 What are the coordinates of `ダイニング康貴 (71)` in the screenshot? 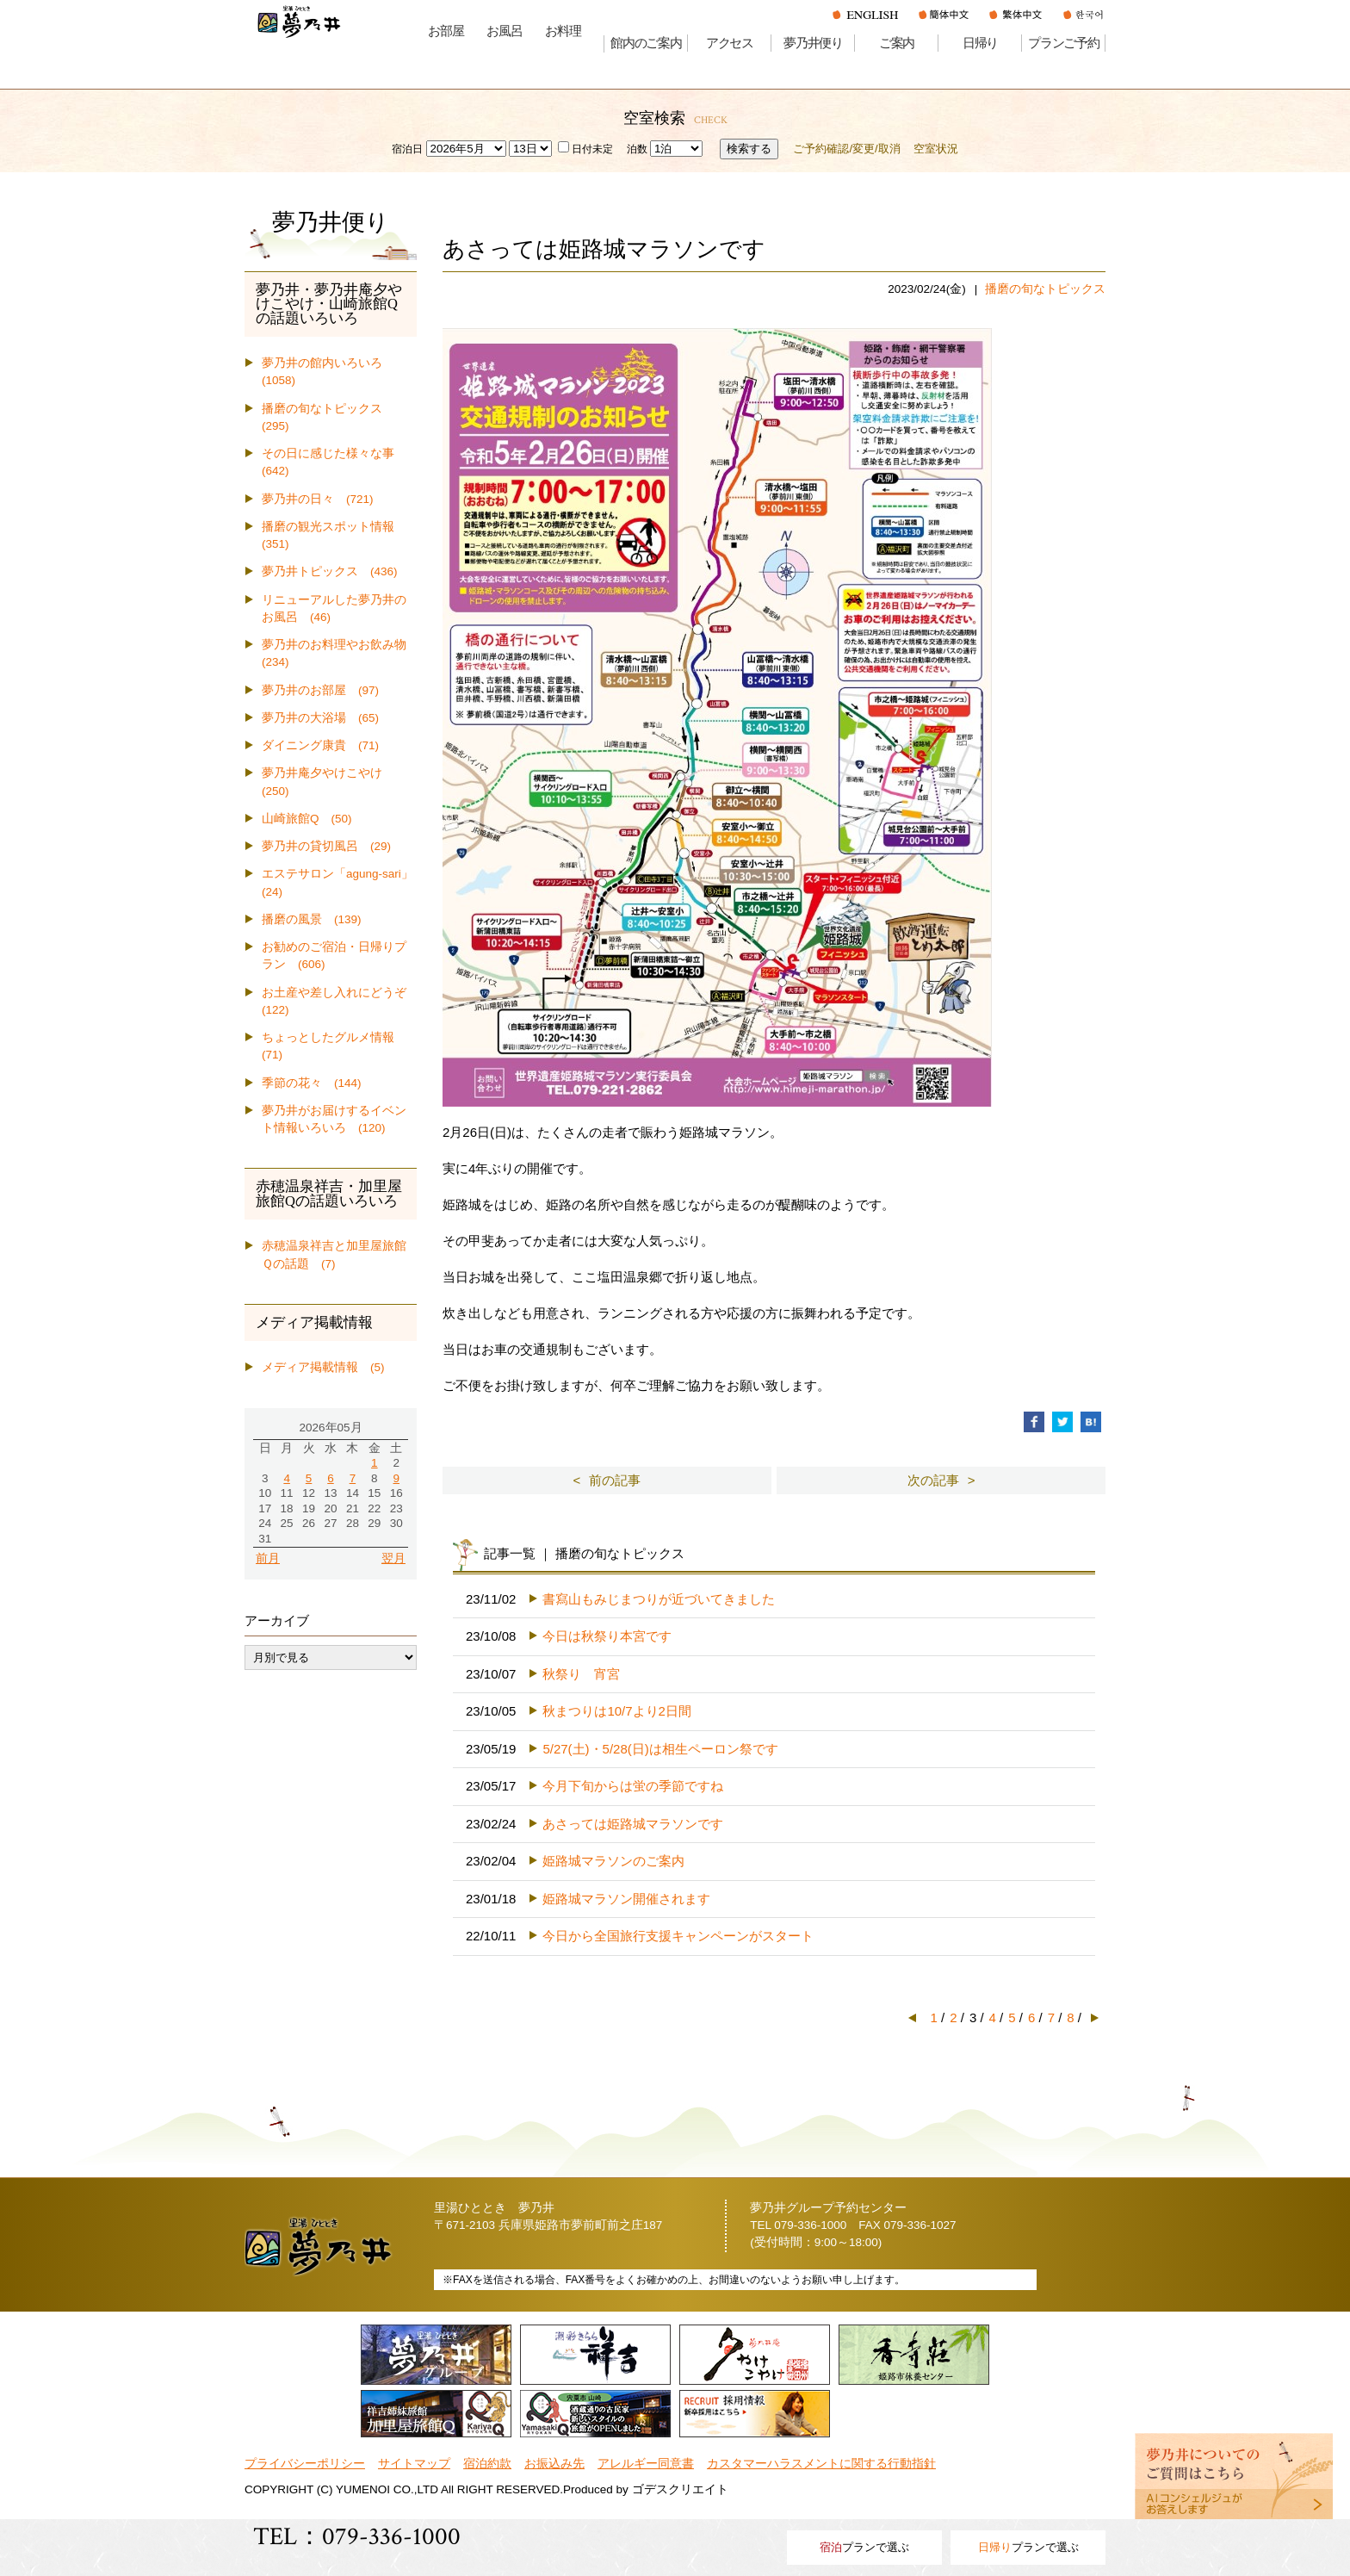 It's located at (320, 745).